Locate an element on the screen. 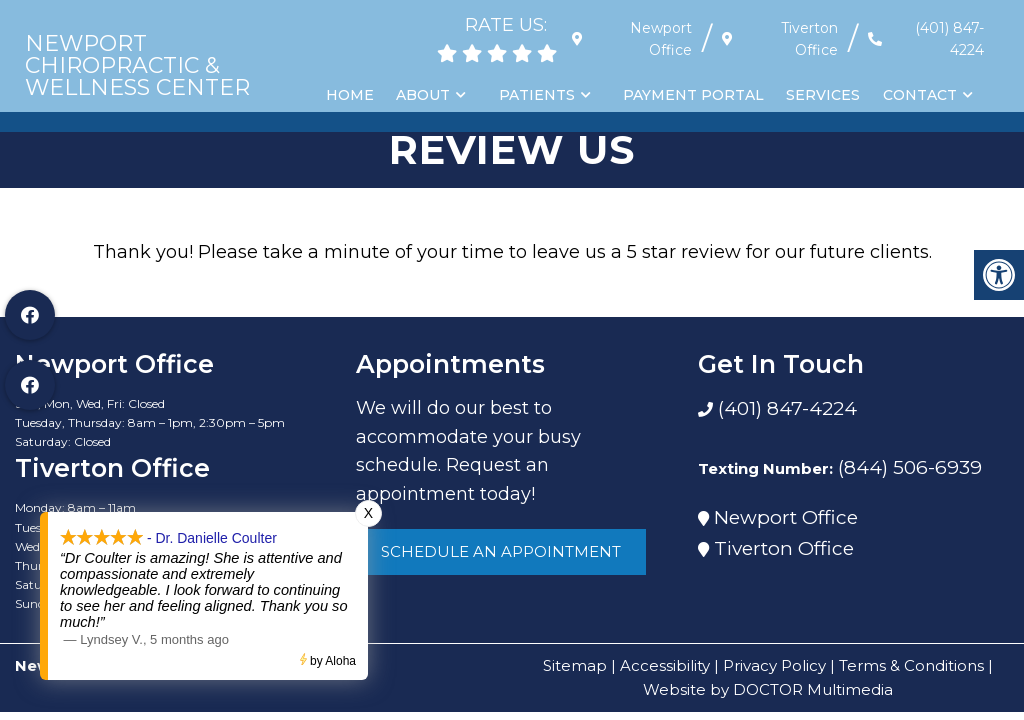  Terms & Conditions is located at coordinates (911, 665).